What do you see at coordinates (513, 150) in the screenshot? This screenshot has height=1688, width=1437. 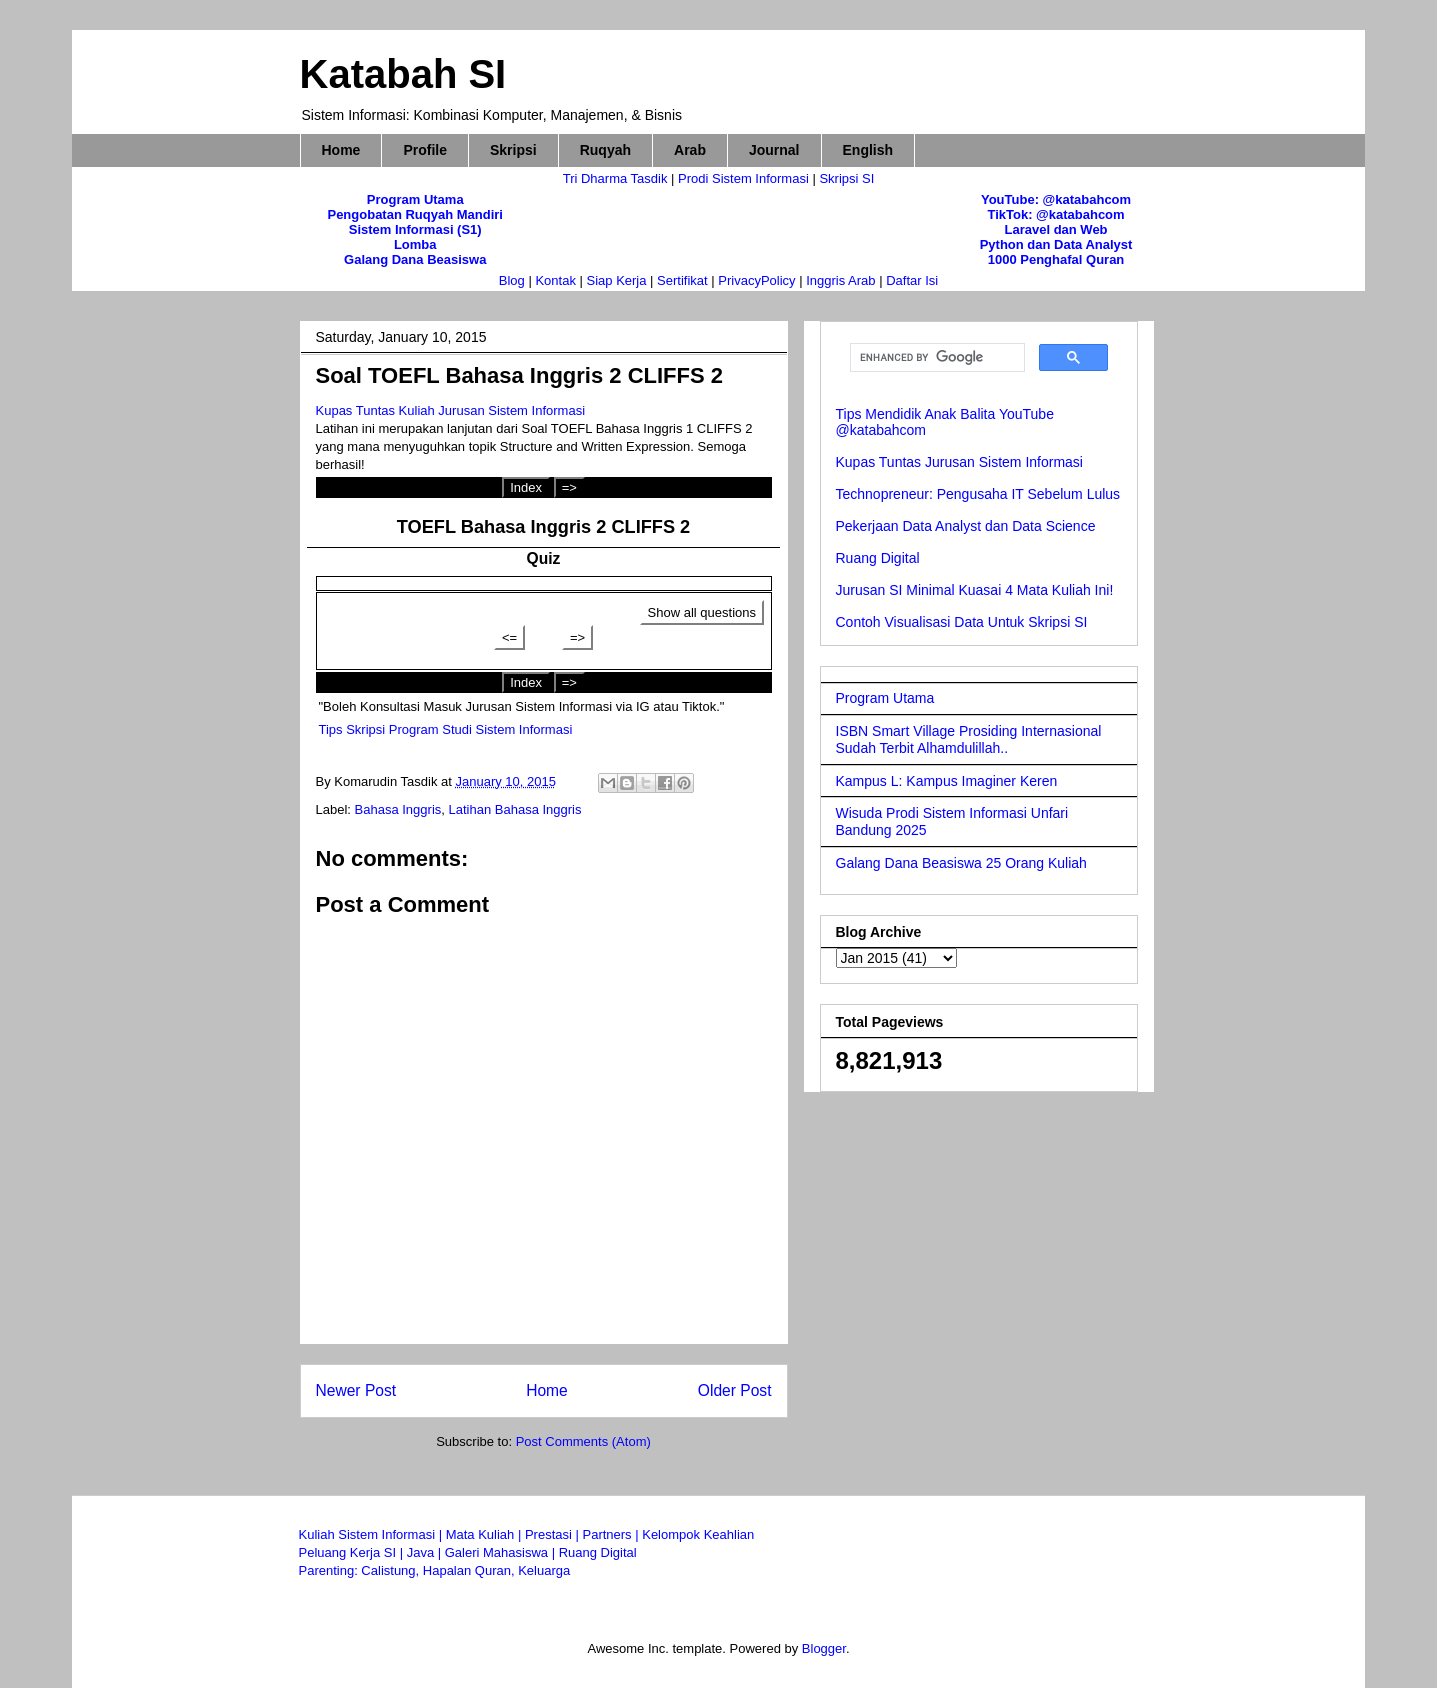 I see `Skripsi` at bounding box center [513, 150].